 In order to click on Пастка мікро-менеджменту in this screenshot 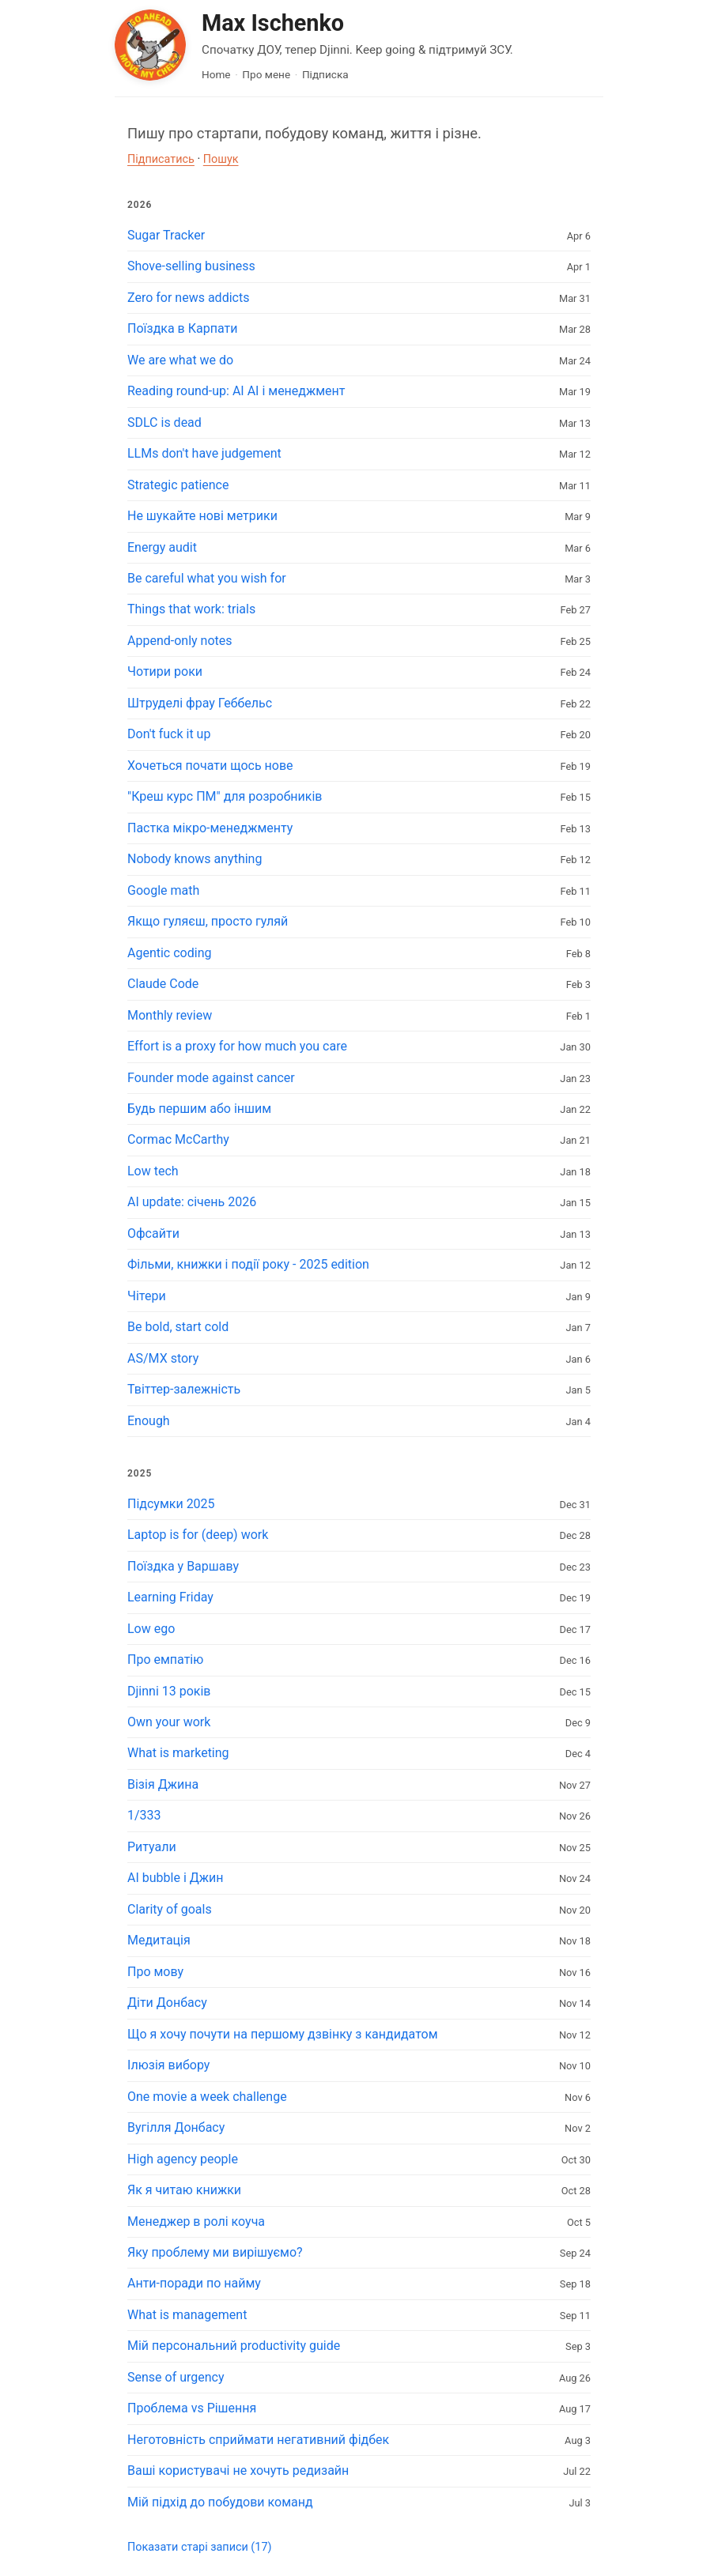, I will do `click(210, 827)`.